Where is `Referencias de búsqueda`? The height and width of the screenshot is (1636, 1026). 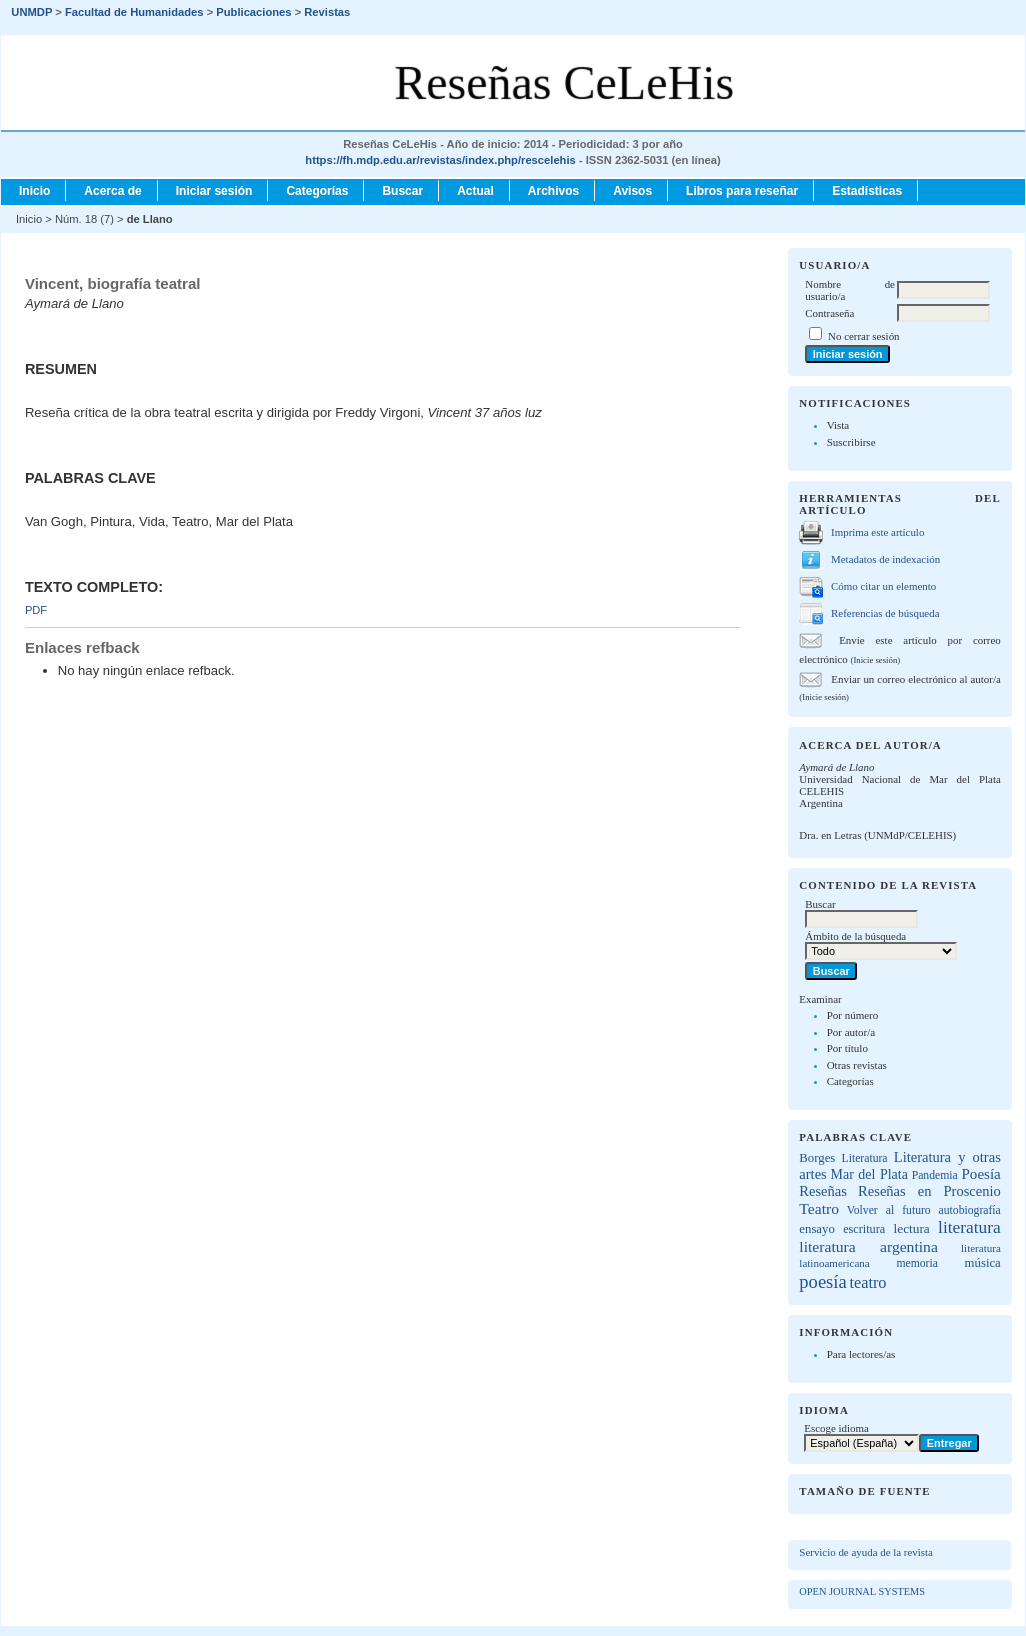
Referencias de búsqueda is located at coordinates (885, 613).